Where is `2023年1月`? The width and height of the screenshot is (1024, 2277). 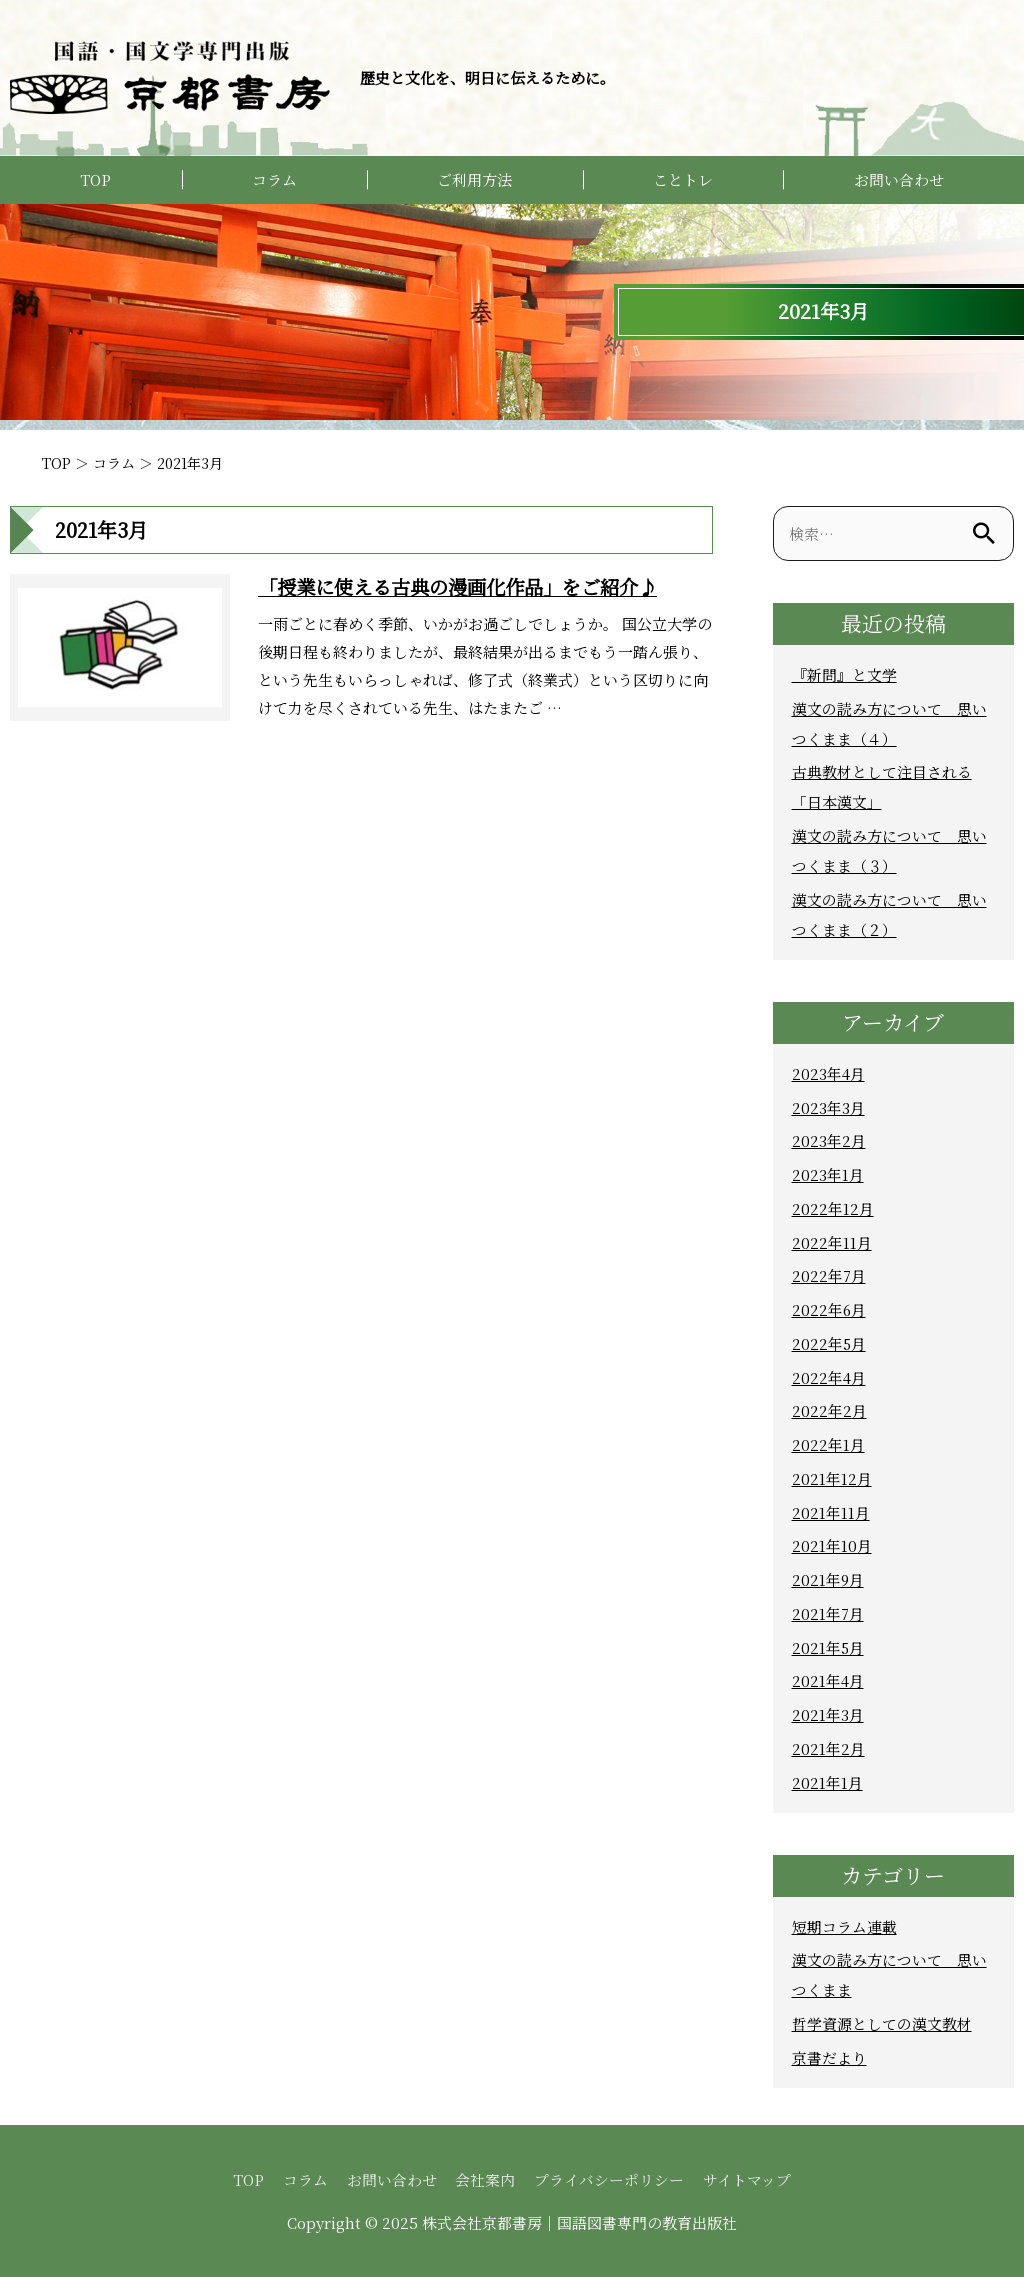 2023年1月 is located at coordinates (828, 1174).